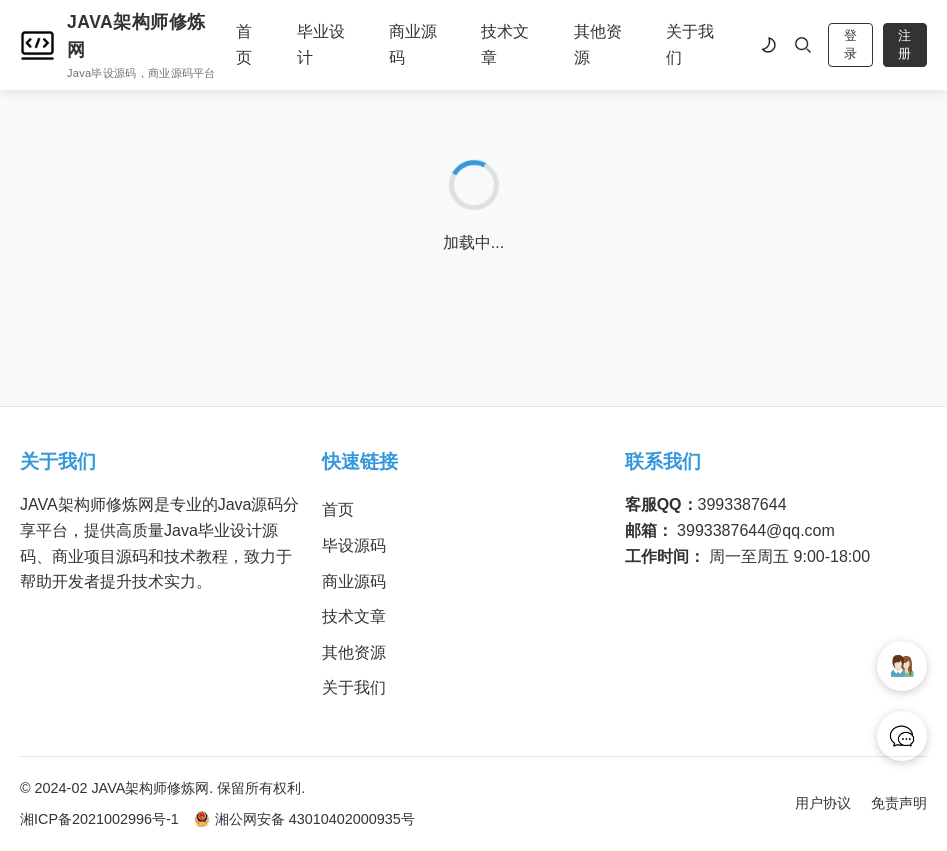  I want to click on 首页, so click(244, 44).